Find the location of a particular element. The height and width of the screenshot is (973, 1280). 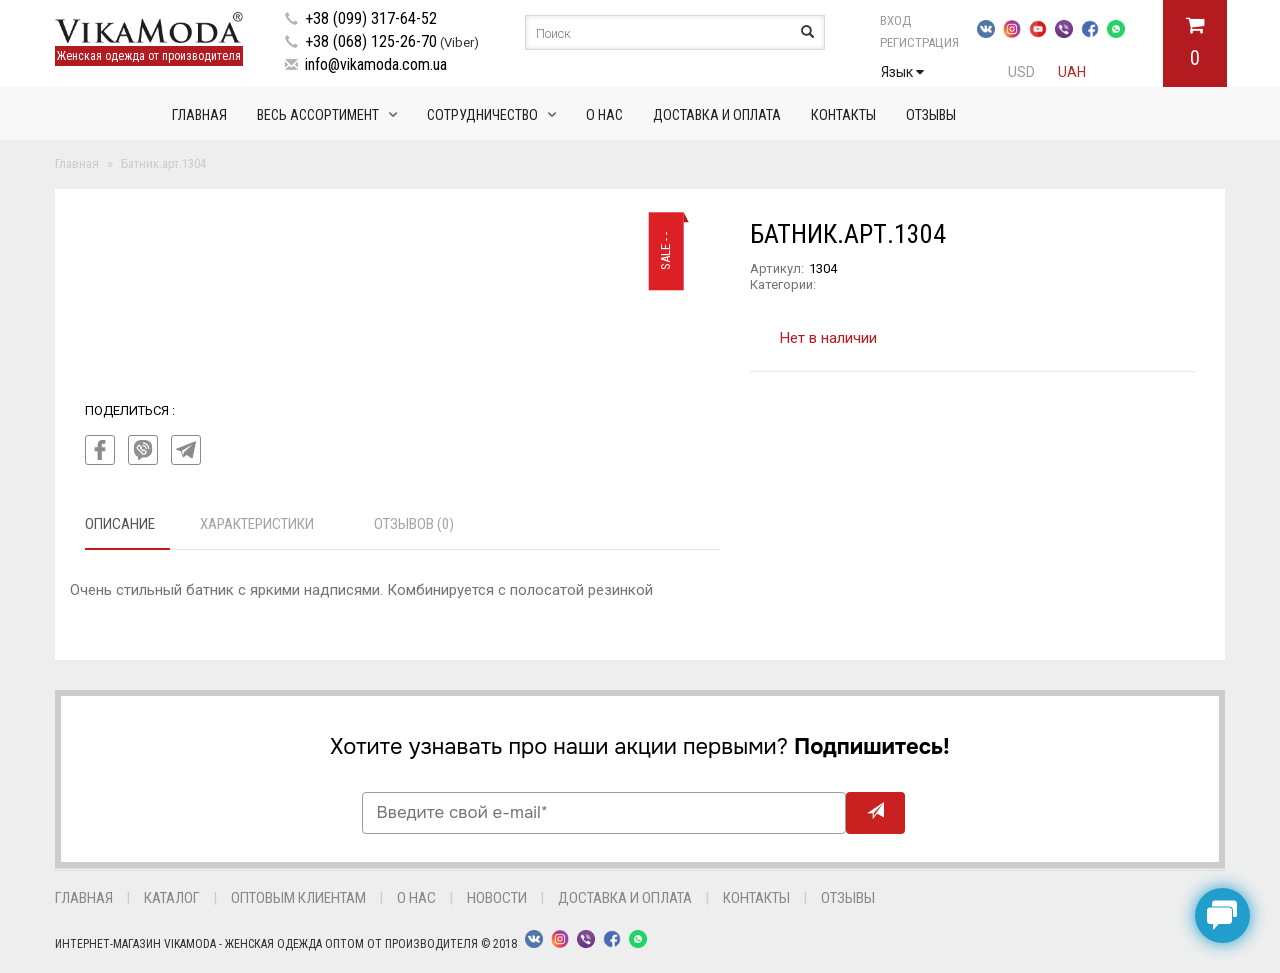

Главная is located at coordinates (199, 115).